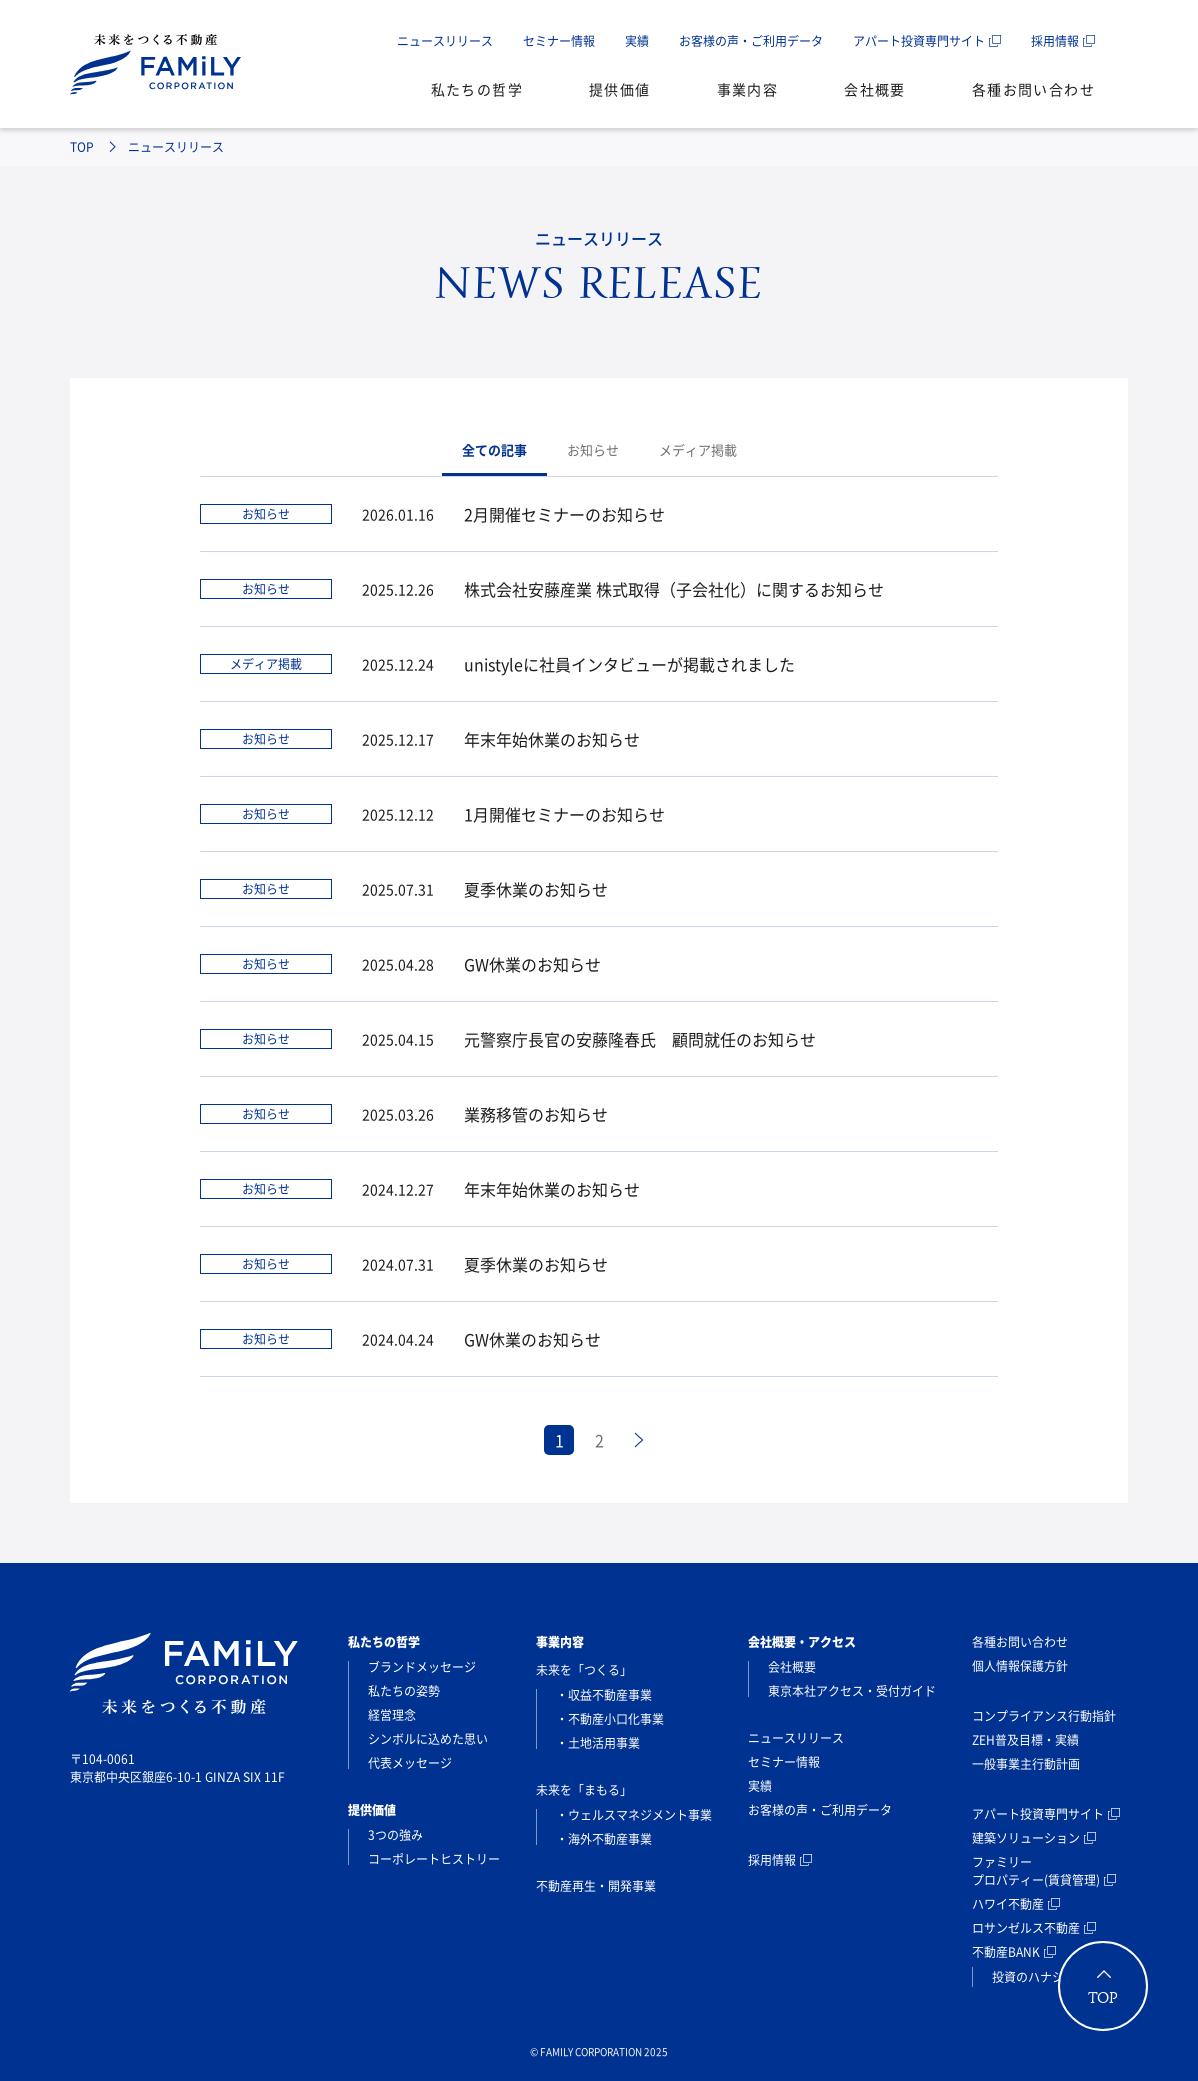 The image size is (1198, 2081). What do you see at coordinates (598, 1743) in the screenshot?
I see `・土地活用事業` at bounding box center [598, 1743].